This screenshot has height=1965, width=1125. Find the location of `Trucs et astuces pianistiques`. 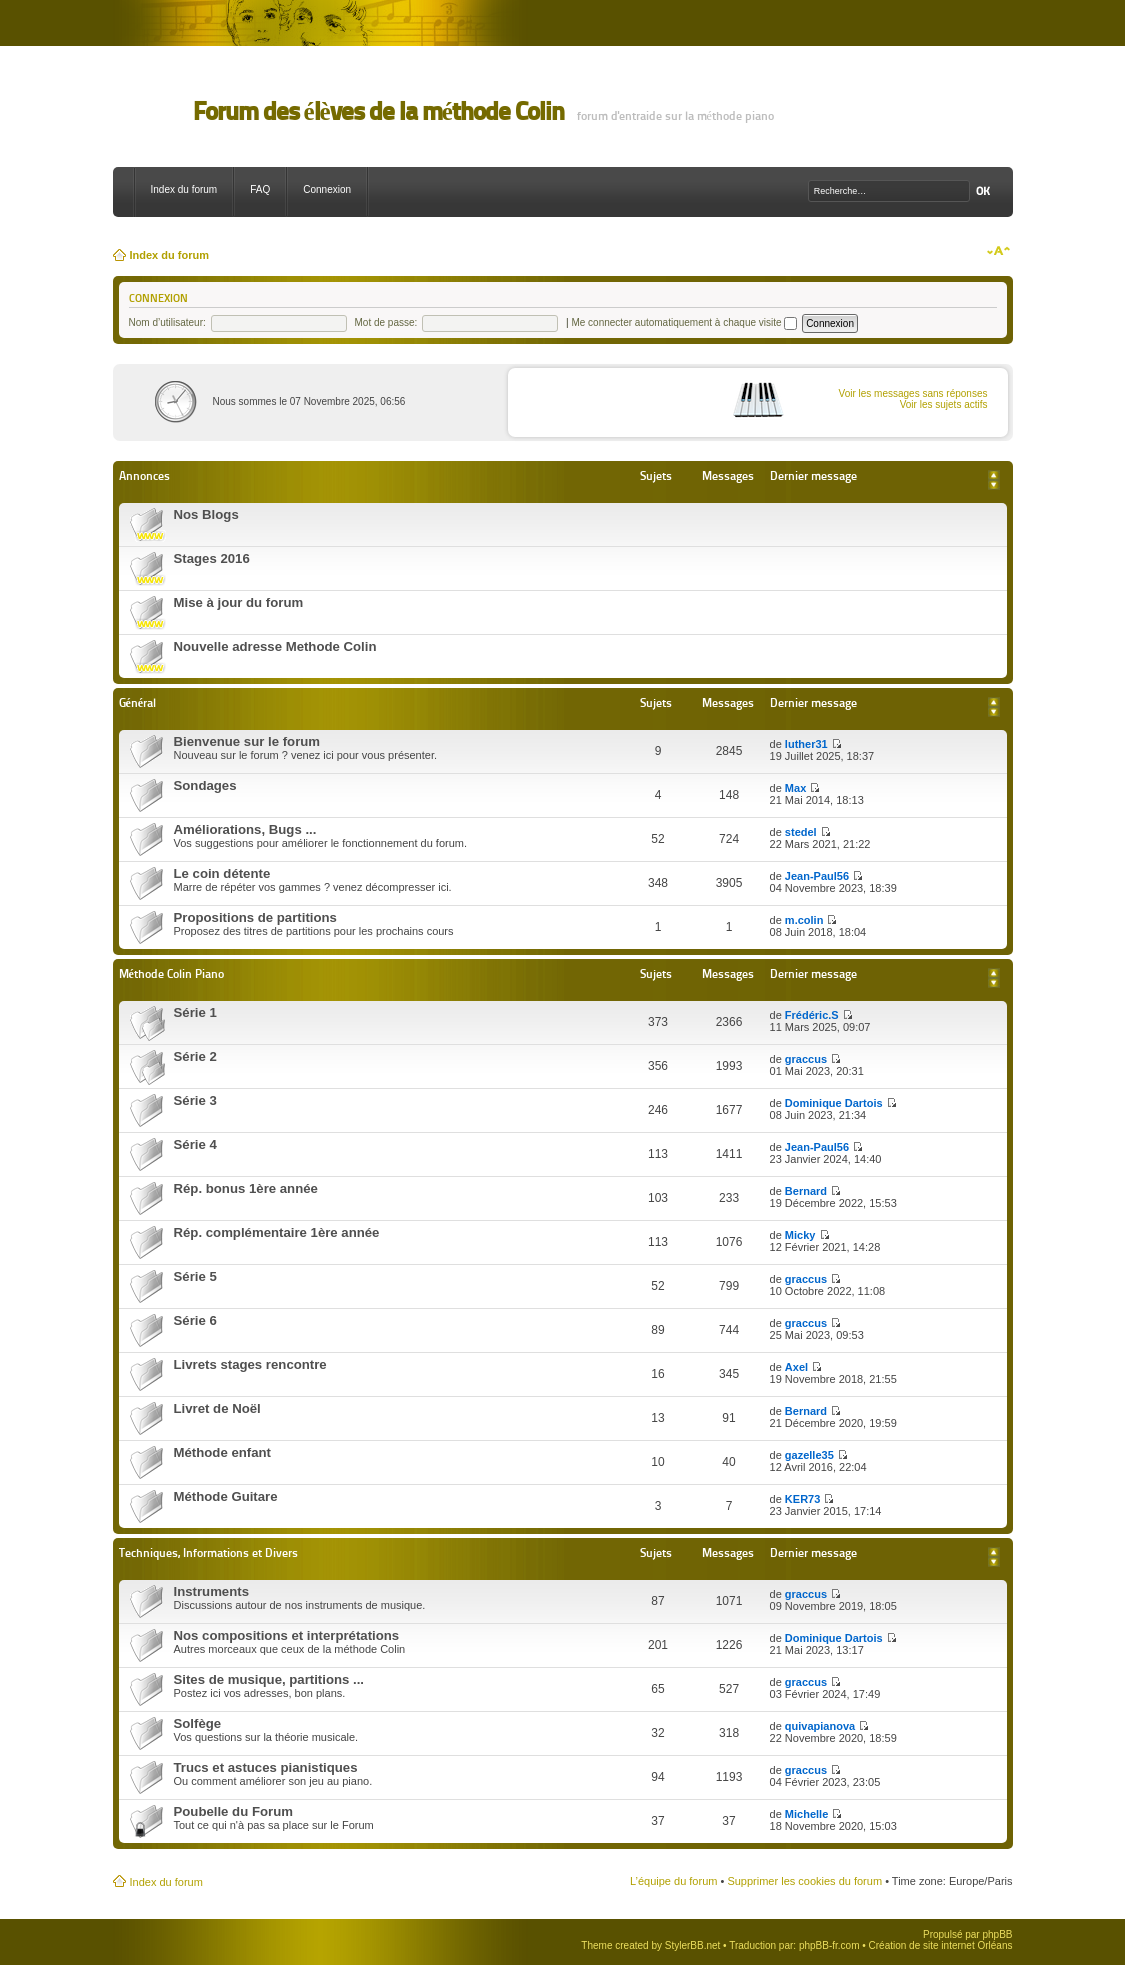

Trucs et astuces pianistiques is located at coordinates (266, 1767).